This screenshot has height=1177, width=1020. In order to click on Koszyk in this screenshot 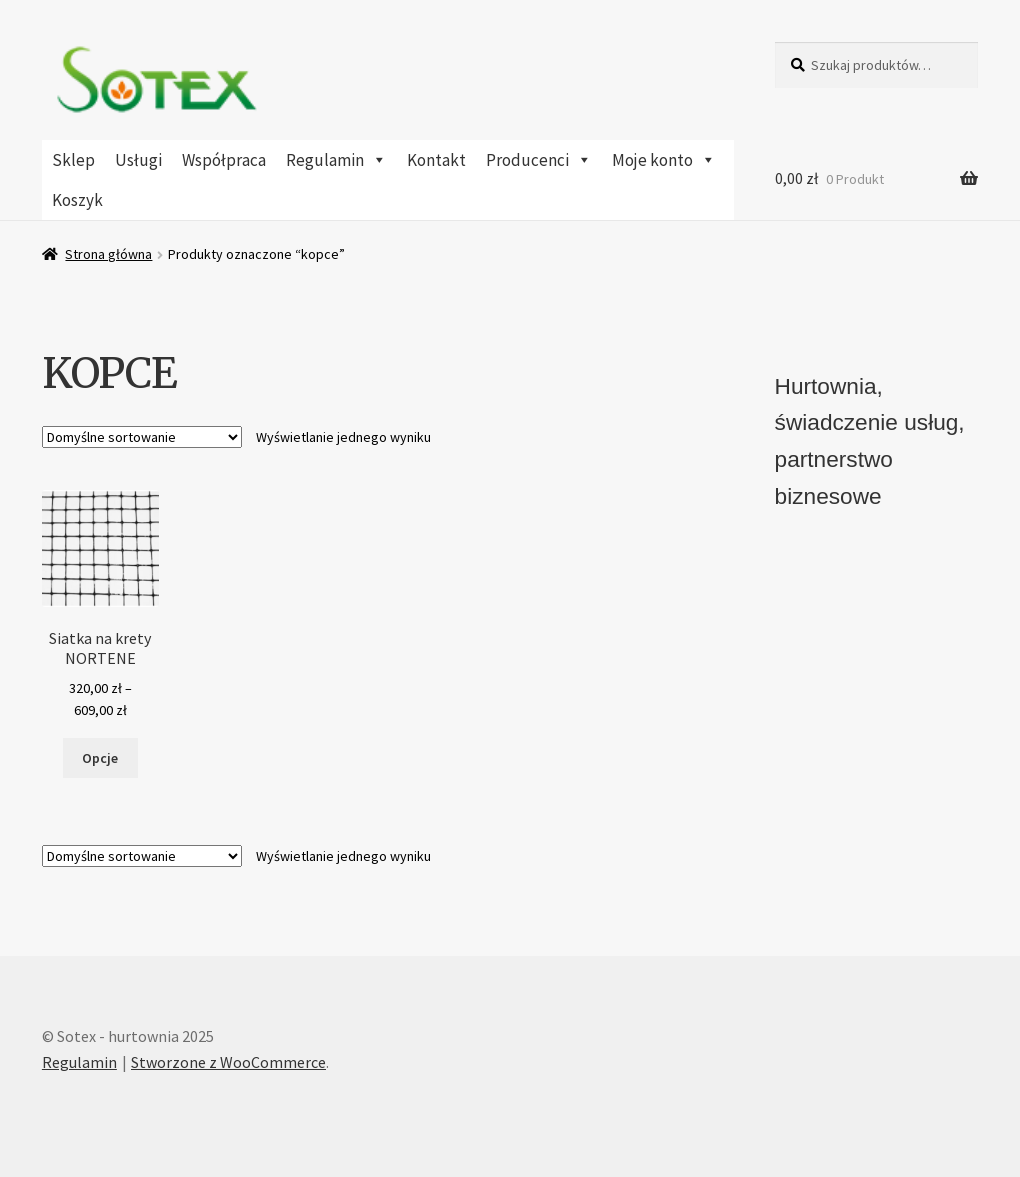, I will do `click(77, 200)`.